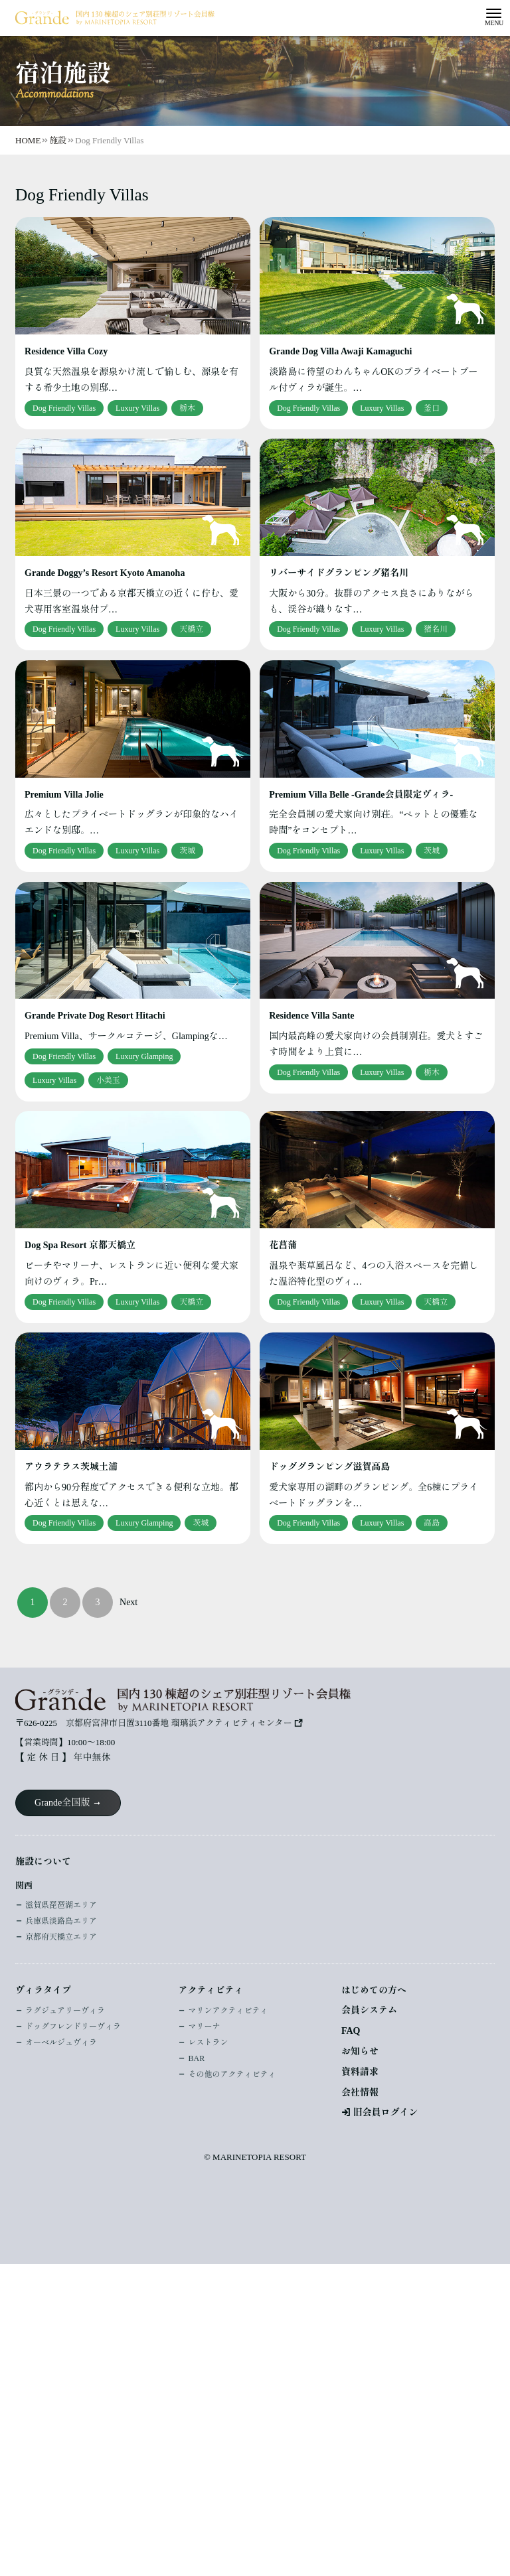 The width and height of the screenshot is (510, 2576). What do you see at coordinates (432, 408) in the screenshot?
I see `釜口` at bounding box center [432, 408].